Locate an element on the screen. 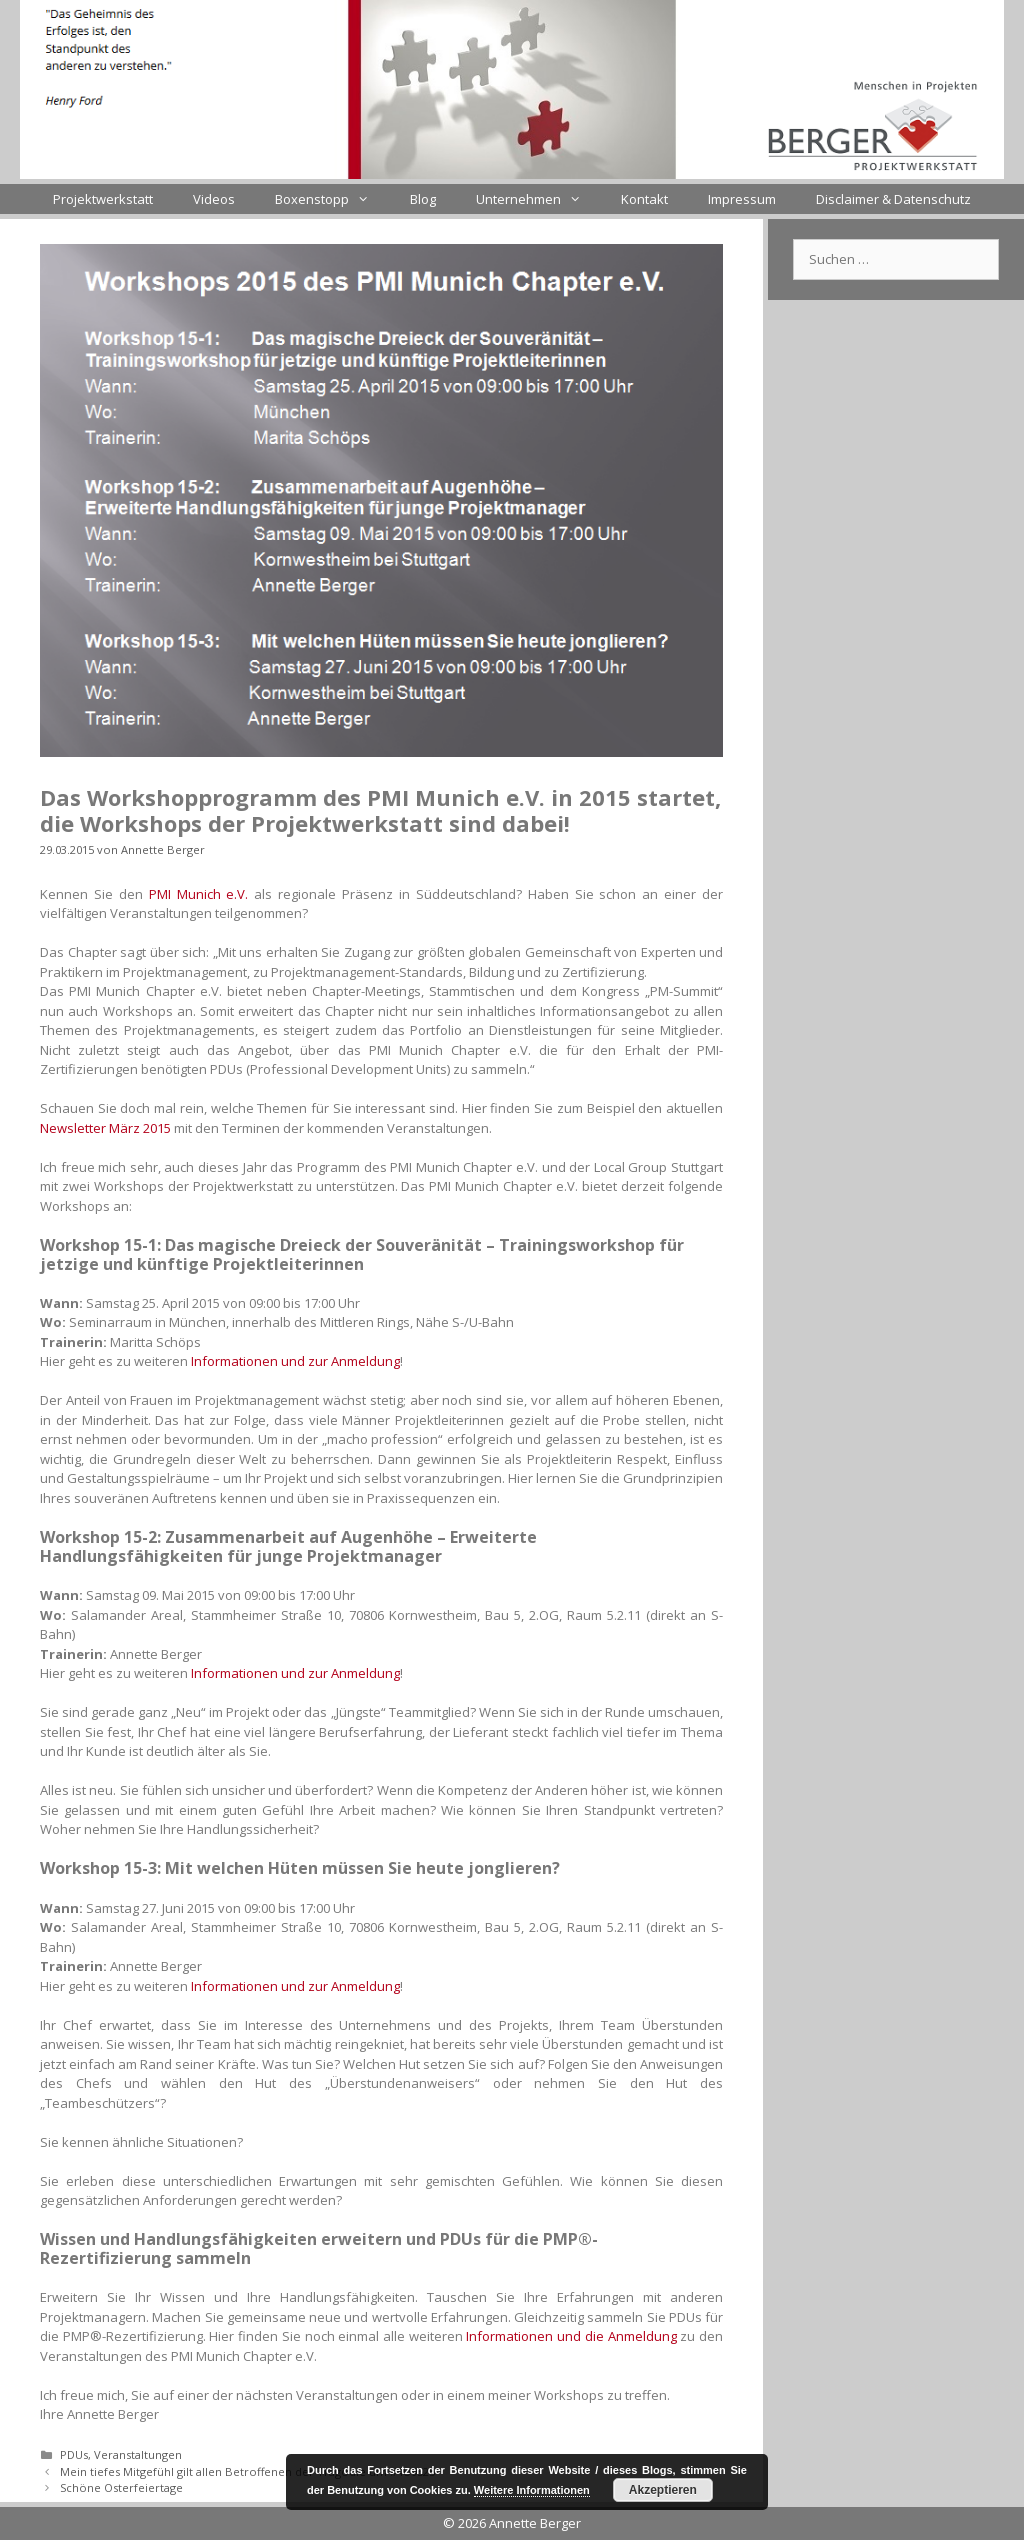 This screenshot has width=1024, height=2540. Disclaimer & Datenschutz is located at coordinates (893, 199).